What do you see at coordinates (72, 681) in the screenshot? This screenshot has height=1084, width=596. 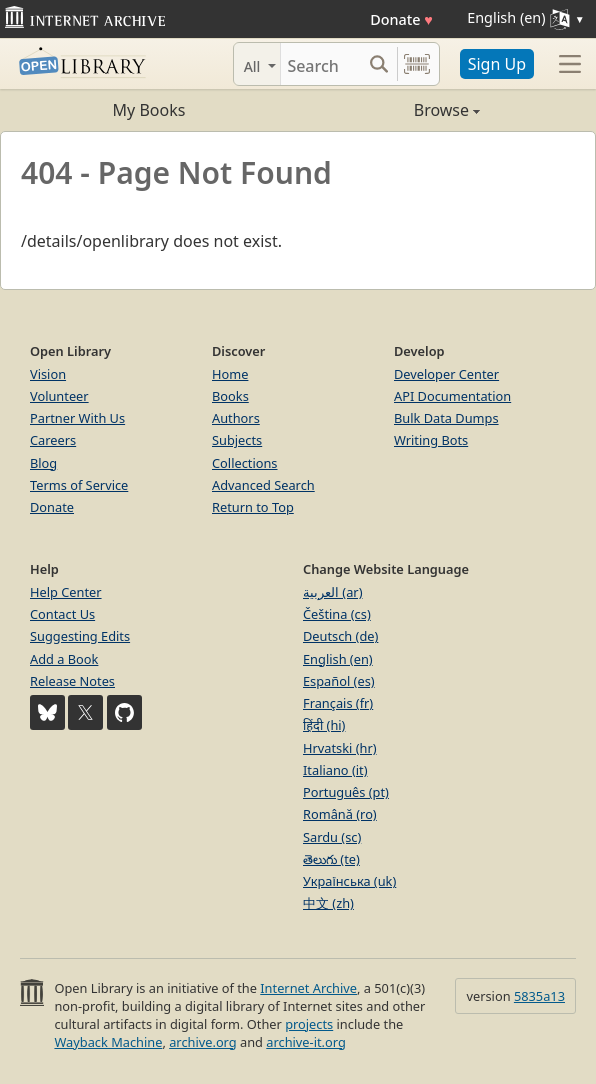 I see `Release Notes` at bounding box center [72, 681].